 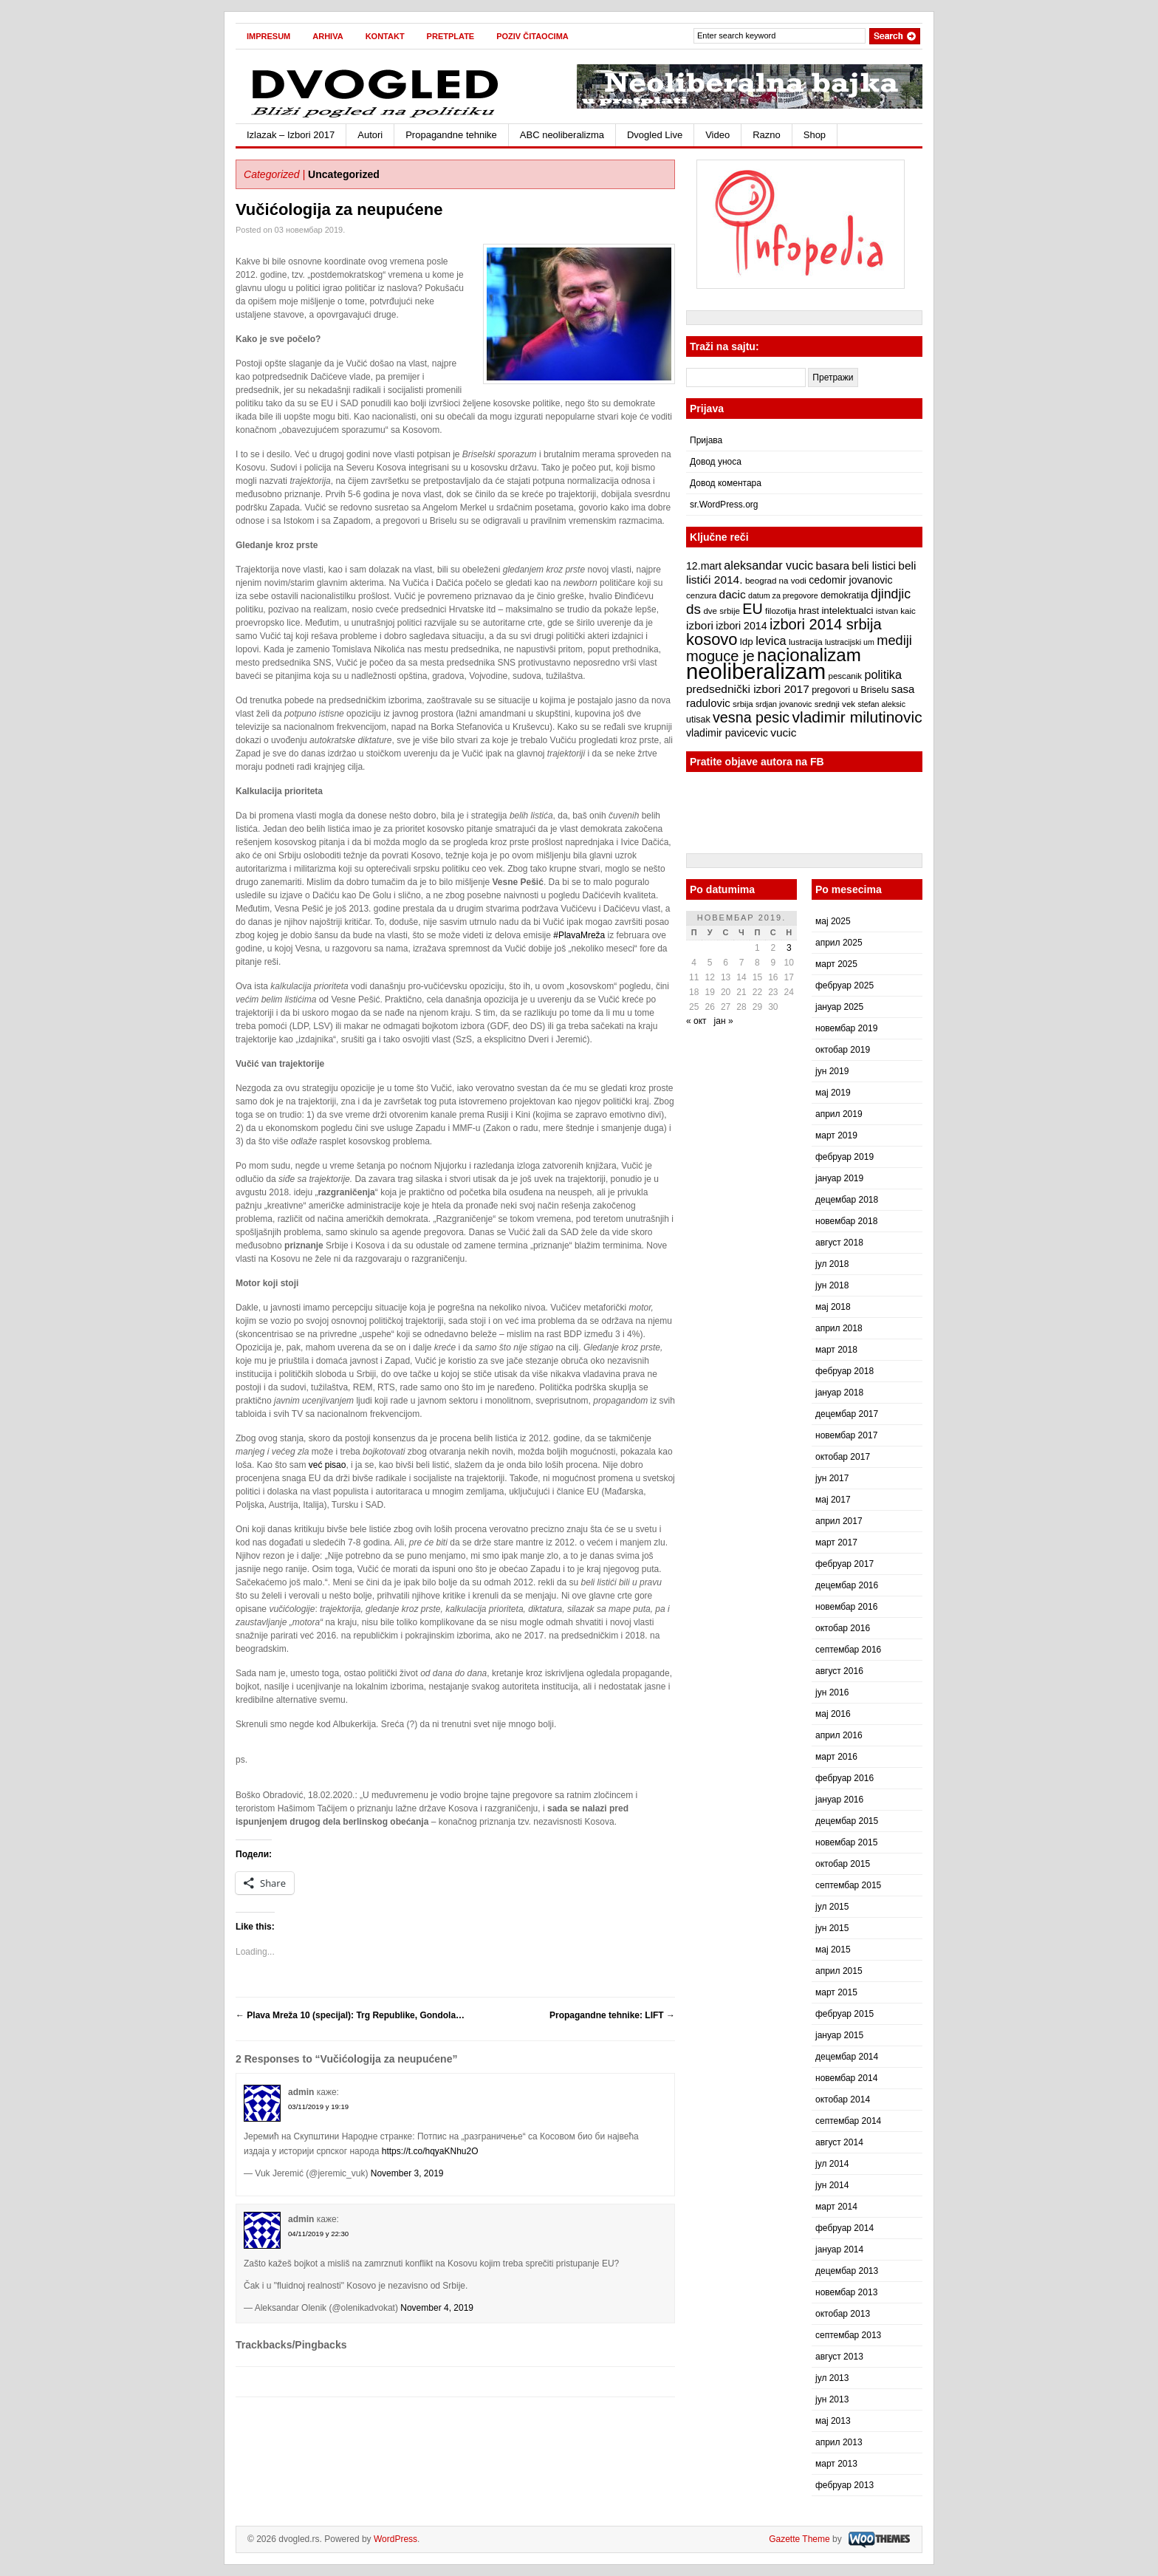 I want to click on јун 2015, so click(x=832, y=1928).